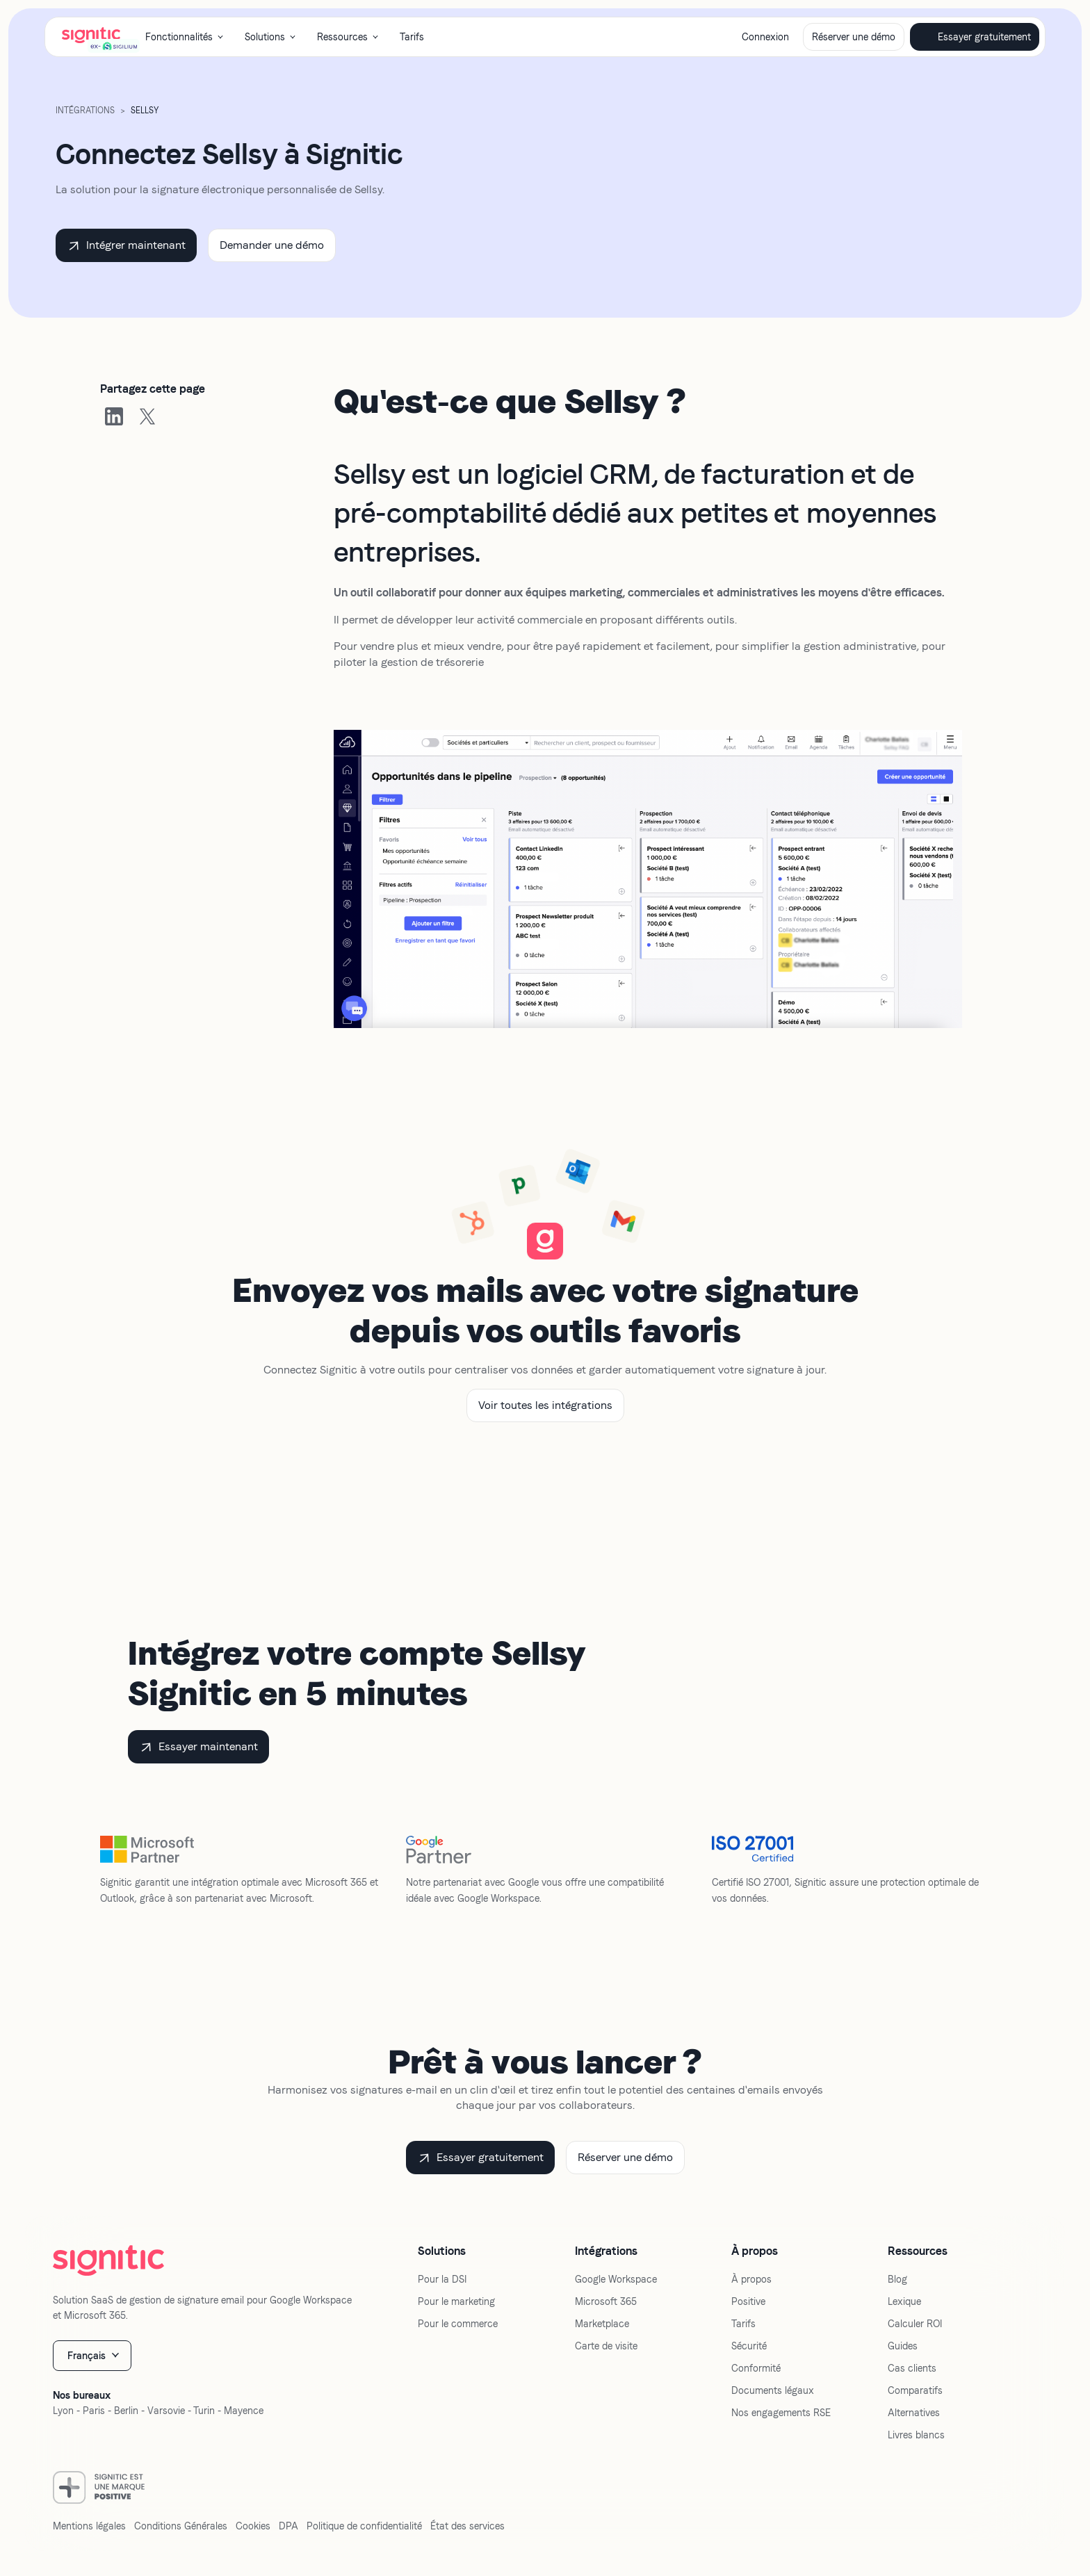 Image resolution: width=1090 pixels, height=2576 pixels. Describe the element at coordinates (897, 2279) in the screenshot. I see `Blog` at that location.